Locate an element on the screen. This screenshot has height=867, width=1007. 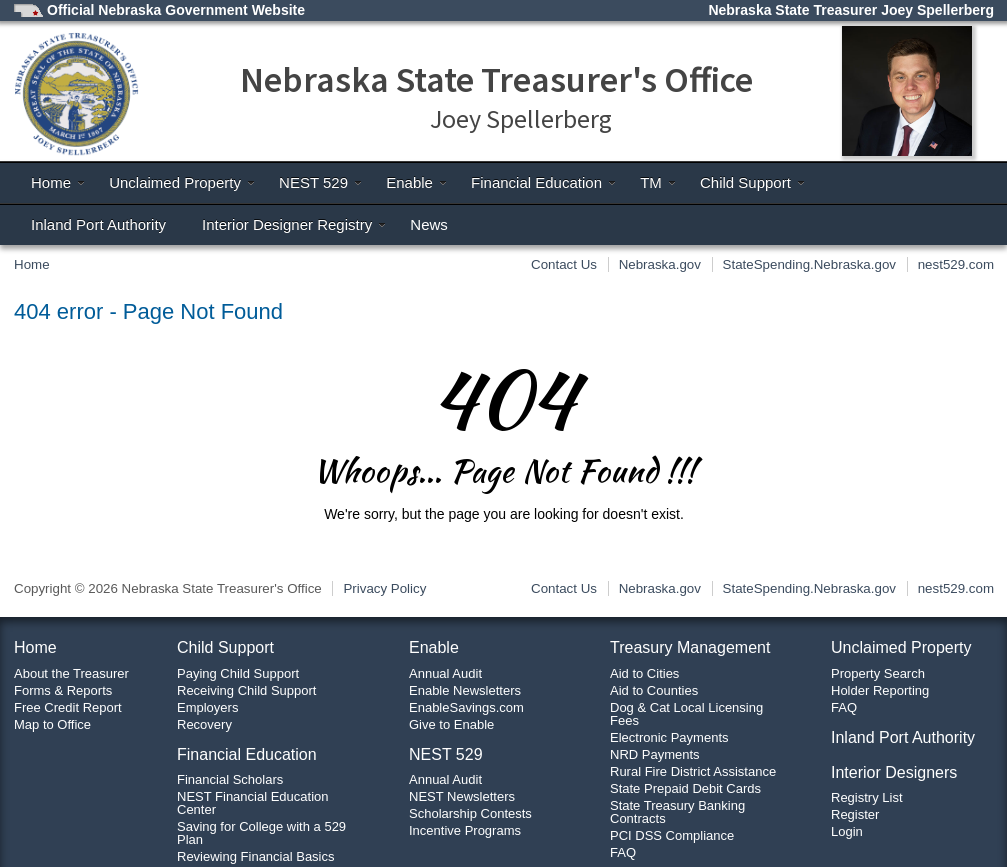
Give to Enable is located at coordinates (451, 724).